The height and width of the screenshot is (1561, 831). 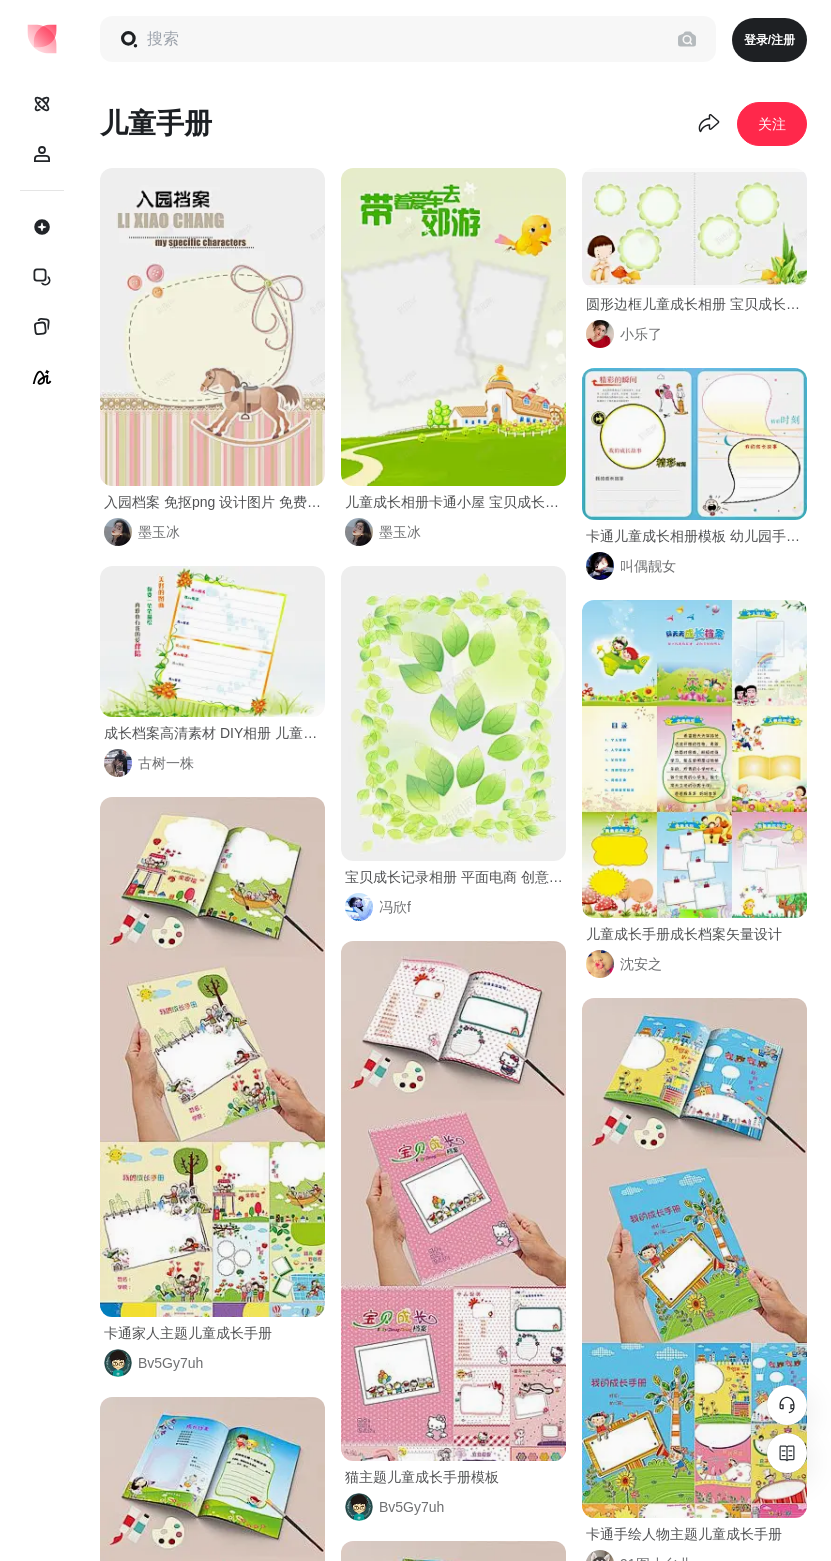 What do you see at coordinates (696, 536) in the screenshot?
I see `卡通儿童成长相册模板 幼儿园手册 成长故事 成长档案 简约 精彩瞬间 订制相册 元素 免抠png 设计图片 免费下载 页面网页 平面电商 创意素材` at bounding box center [696, 536].